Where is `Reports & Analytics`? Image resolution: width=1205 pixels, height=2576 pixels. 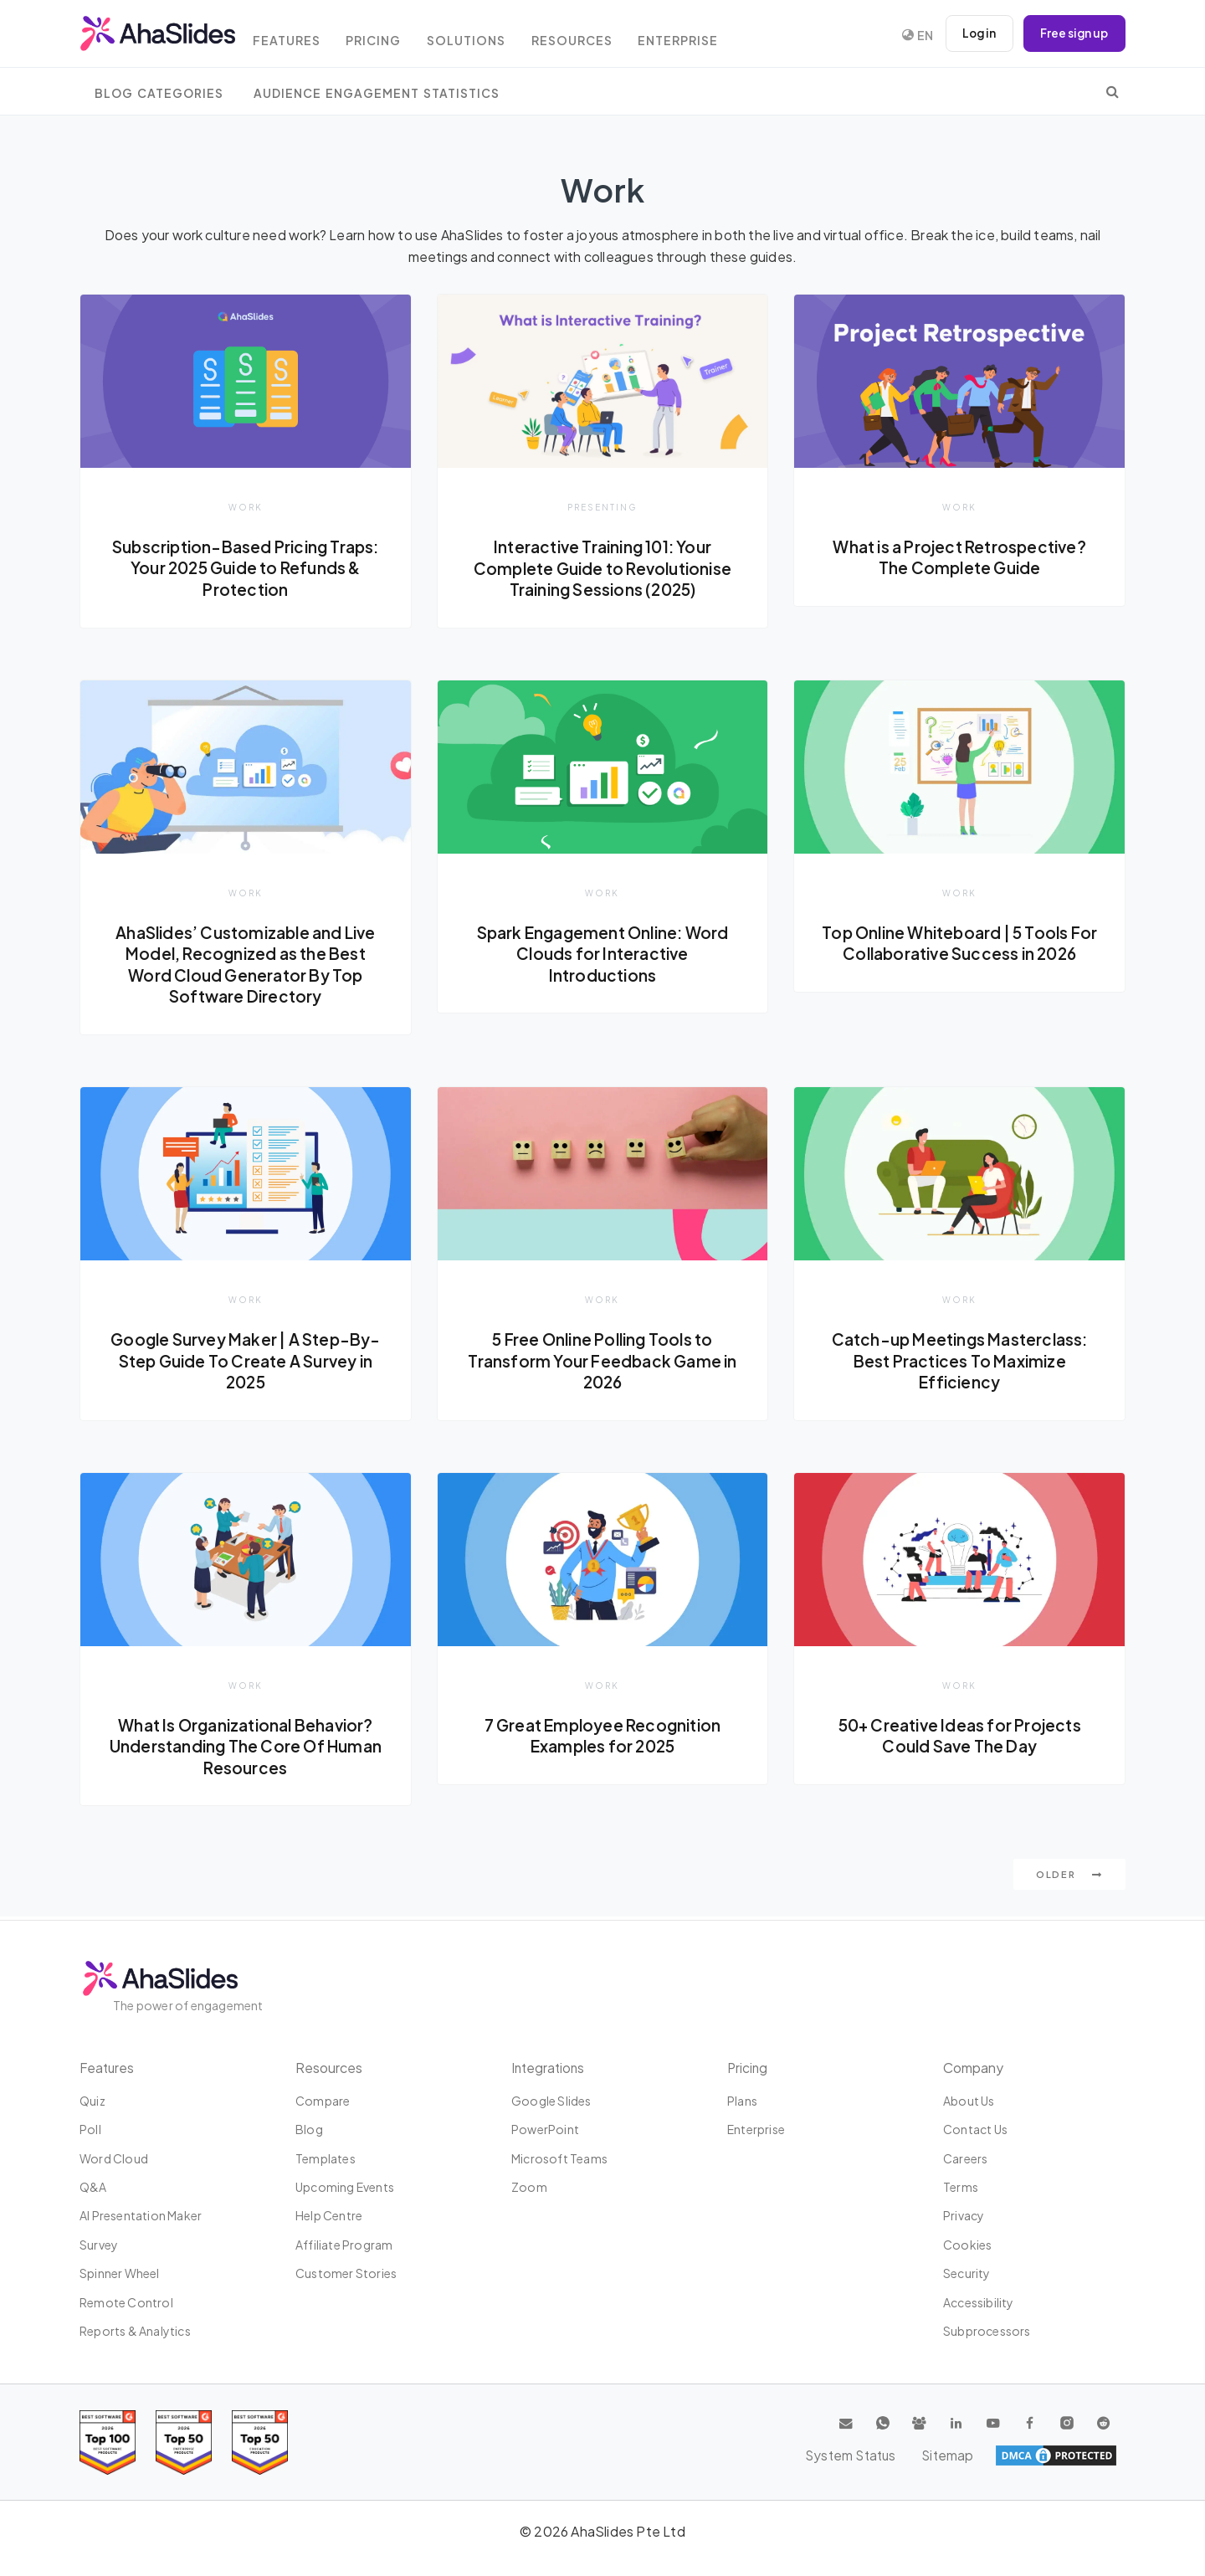 Reports & Analytics is located at coordinates (135, 2330).